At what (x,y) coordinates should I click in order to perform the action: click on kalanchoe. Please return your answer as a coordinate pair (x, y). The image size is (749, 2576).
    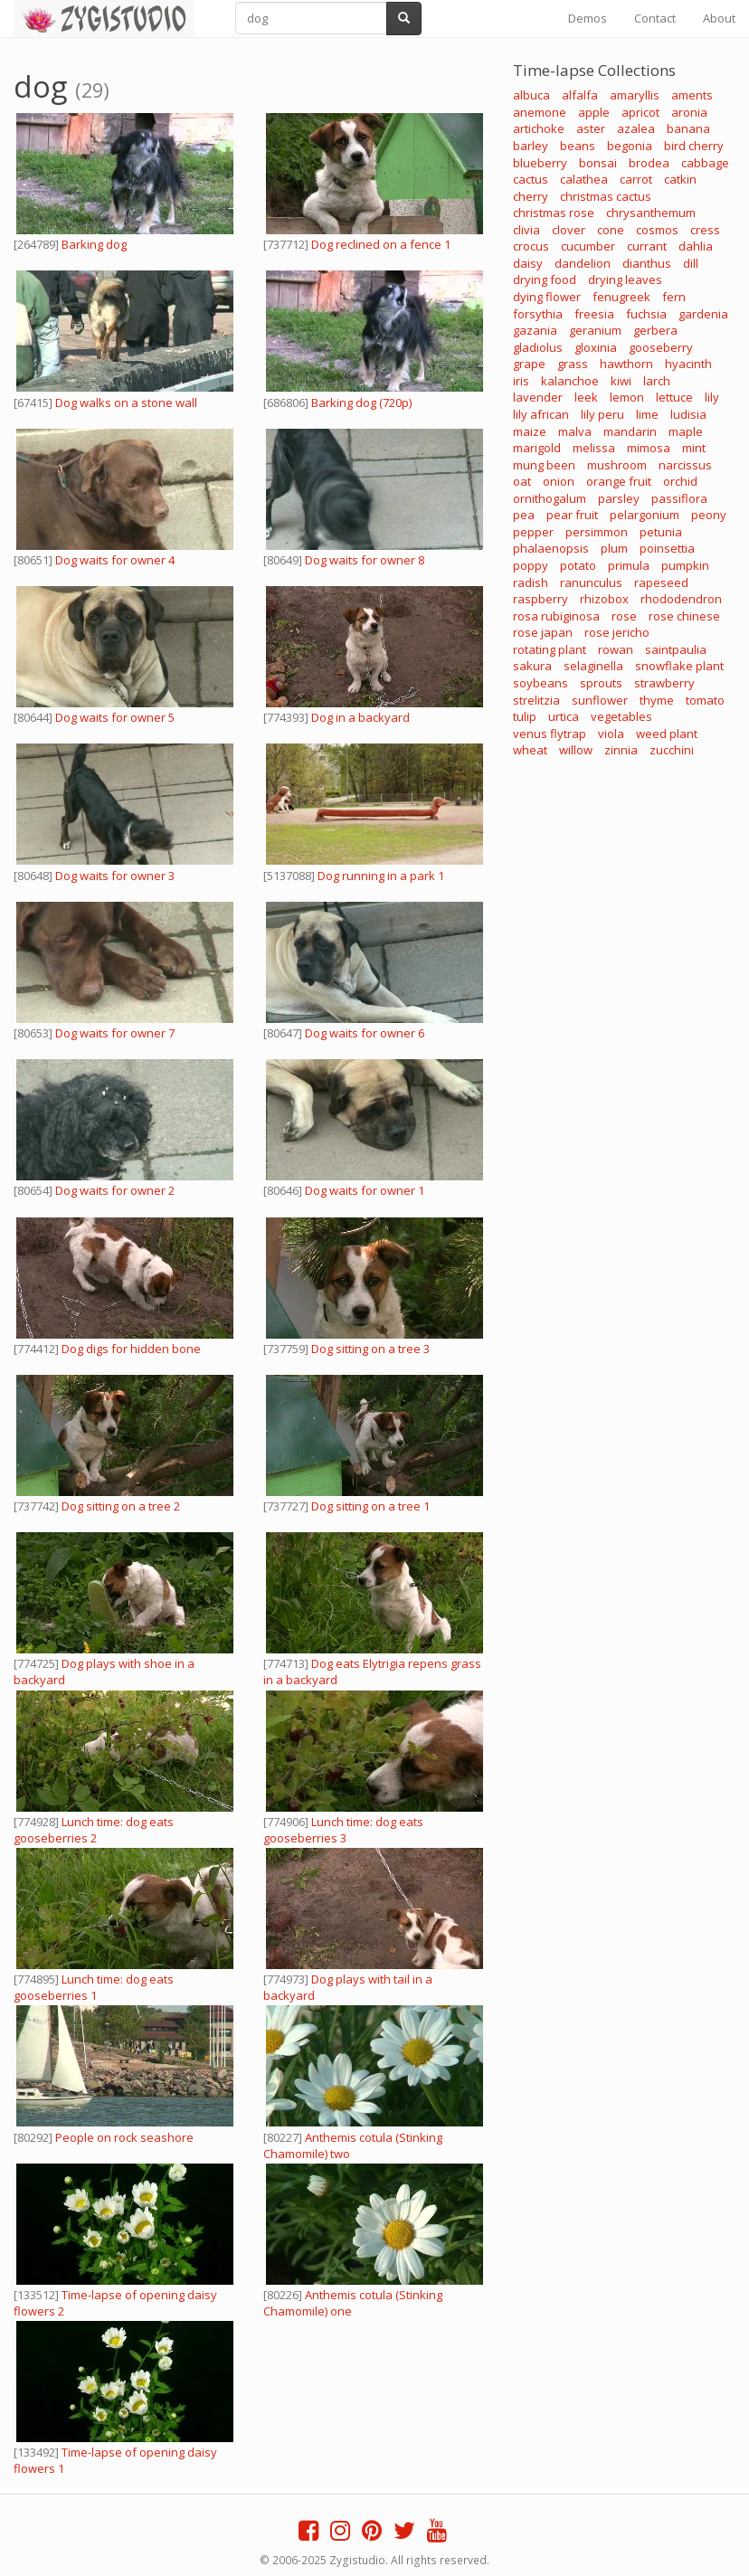
    Looking at the image, I should click on (570, 381).